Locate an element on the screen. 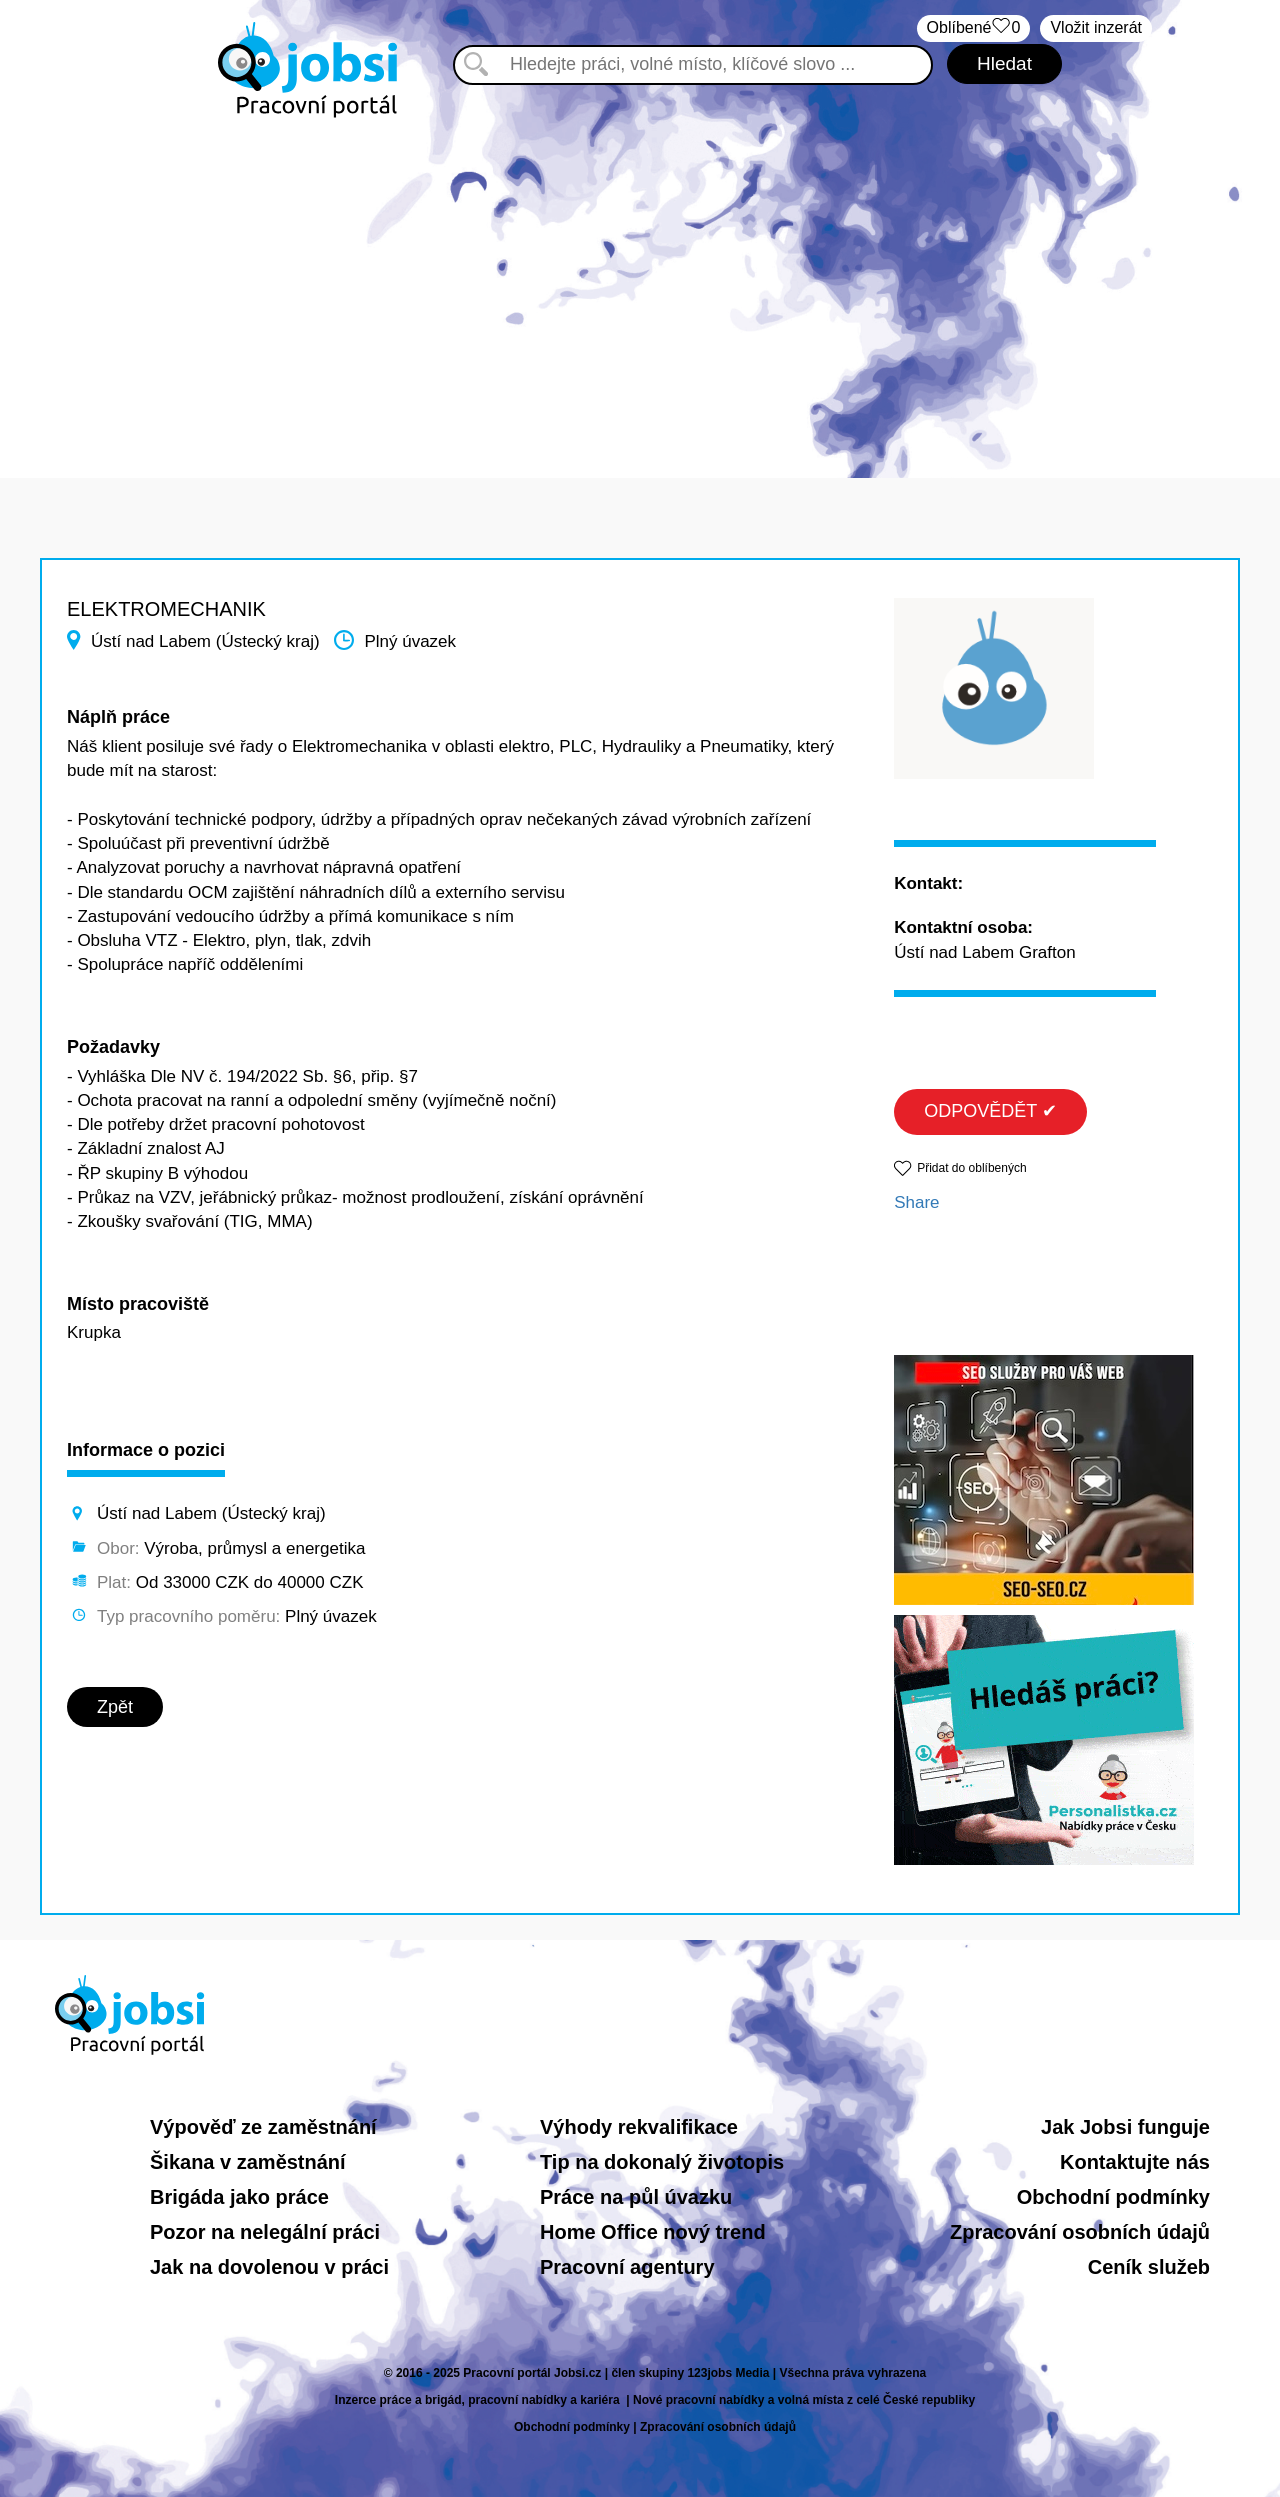 Image resolution: width=1280 pixels, height=2497 pixels. Jak na dovolenou v práci is located at coordinates (269, 2267).